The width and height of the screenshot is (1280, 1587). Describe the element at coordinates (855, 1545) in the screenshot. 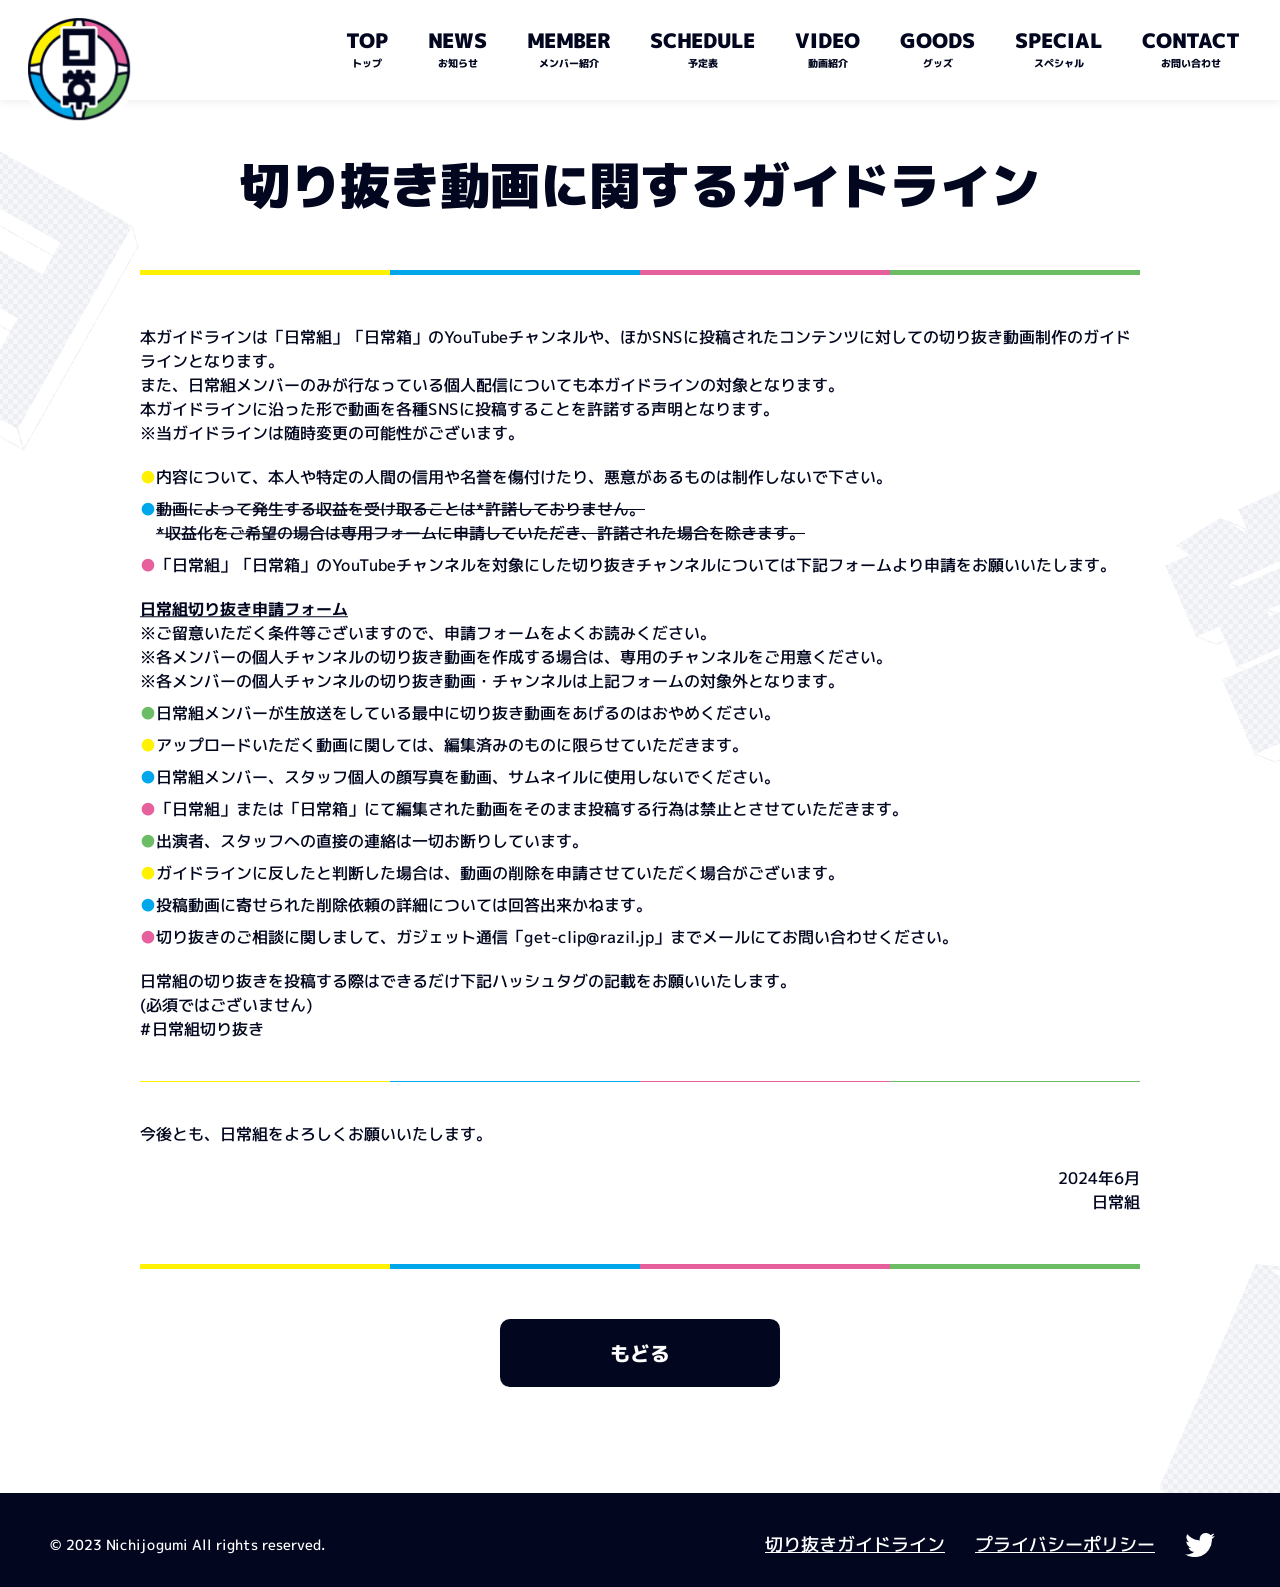

I see `切り抜きガイドライン` at that location.